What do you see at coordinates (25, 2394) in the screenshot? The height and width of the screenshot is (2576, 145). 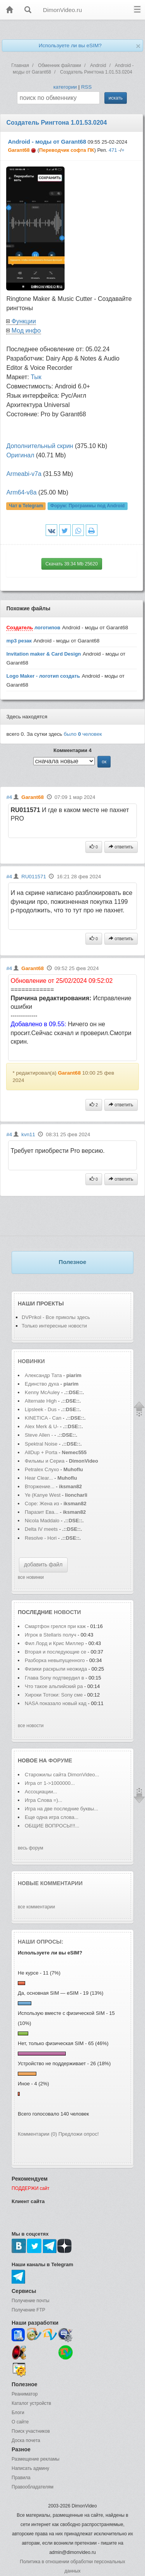 I see `Реаниматор` at bounding box center [25, 2394].